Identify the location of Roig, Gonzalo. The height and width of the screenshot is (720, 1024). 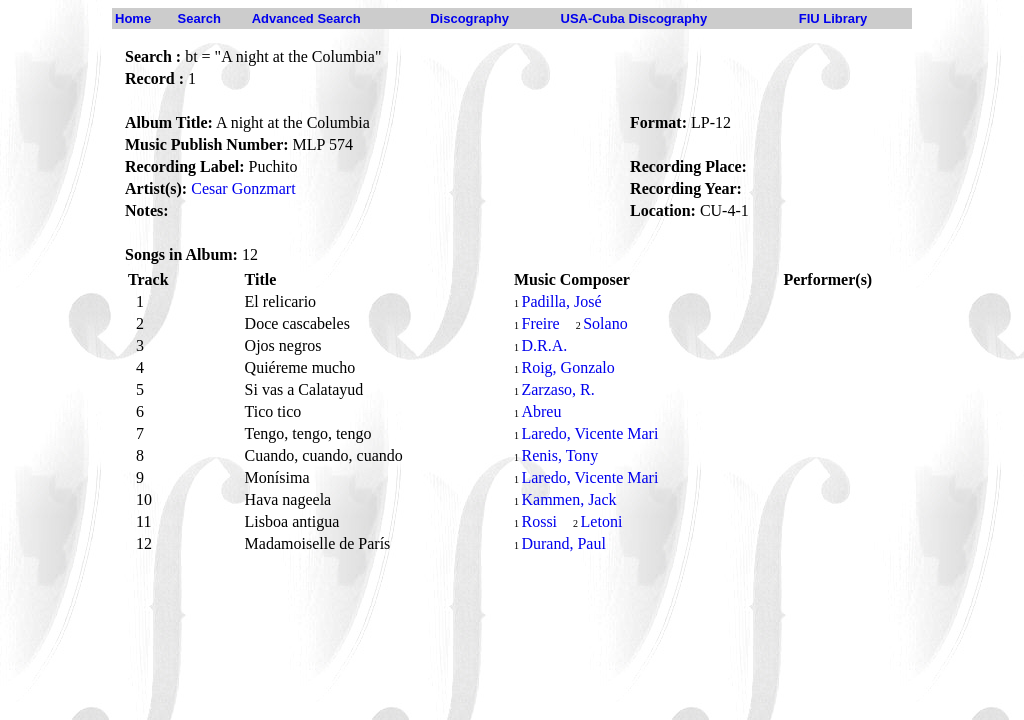
(567, 367).